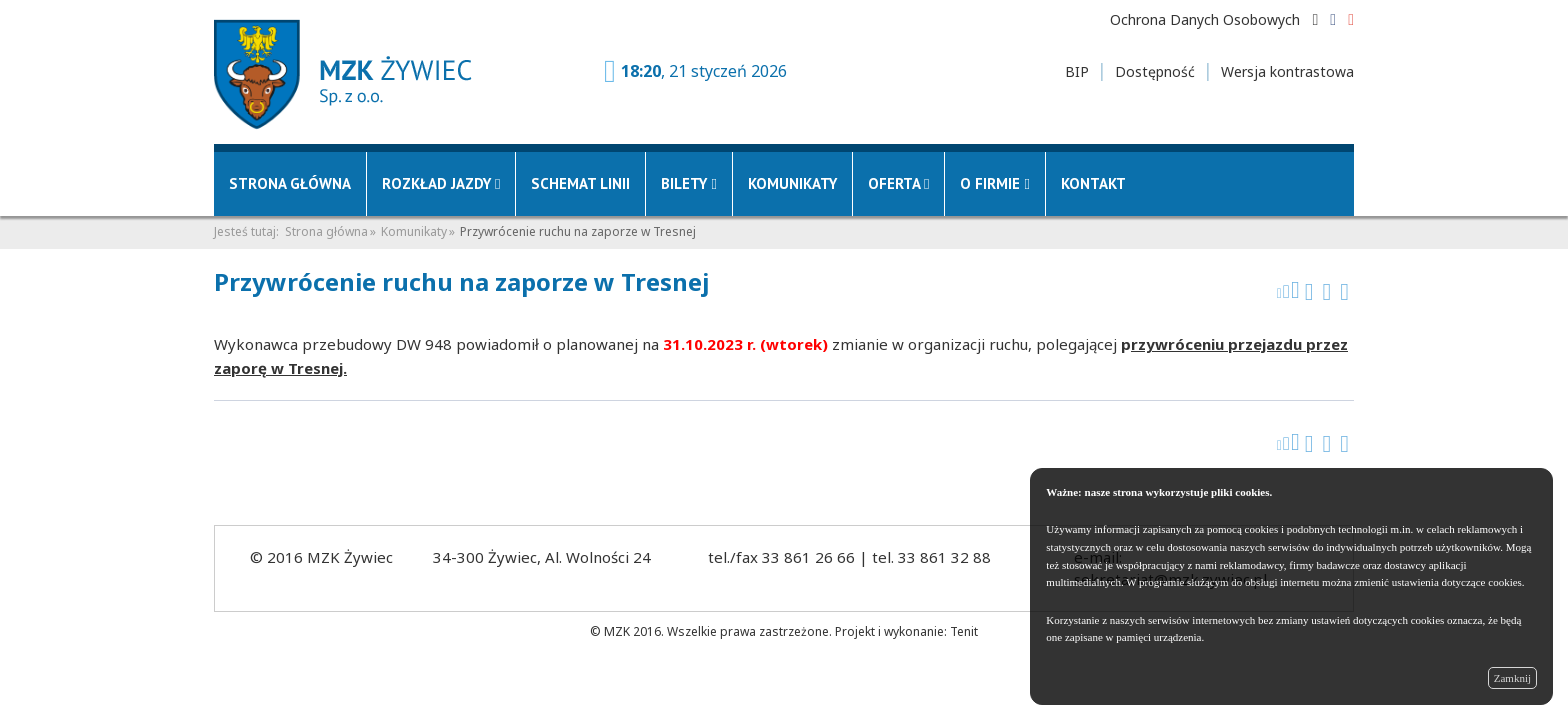 The height and width of the screenshot is (720, 1568). Describe the element at coordinates (792, 183) in the screenshot. I see `Komunikaty` at that location.